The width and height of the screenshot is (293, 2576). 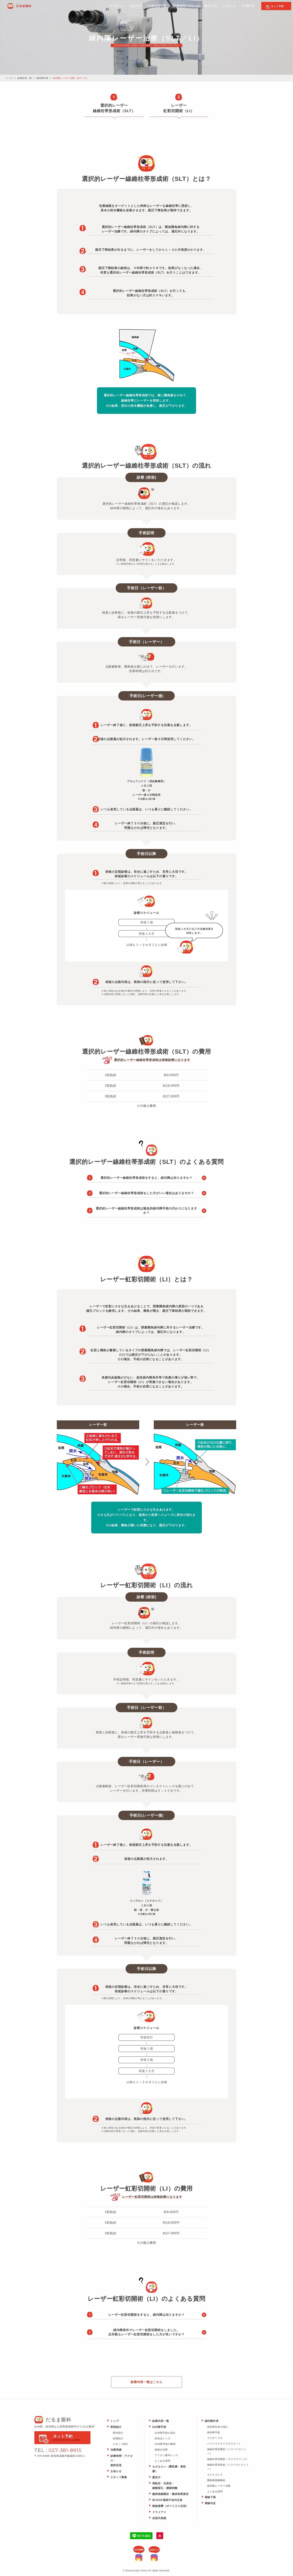 I want to click on トップ, so click(x=9, y=78).